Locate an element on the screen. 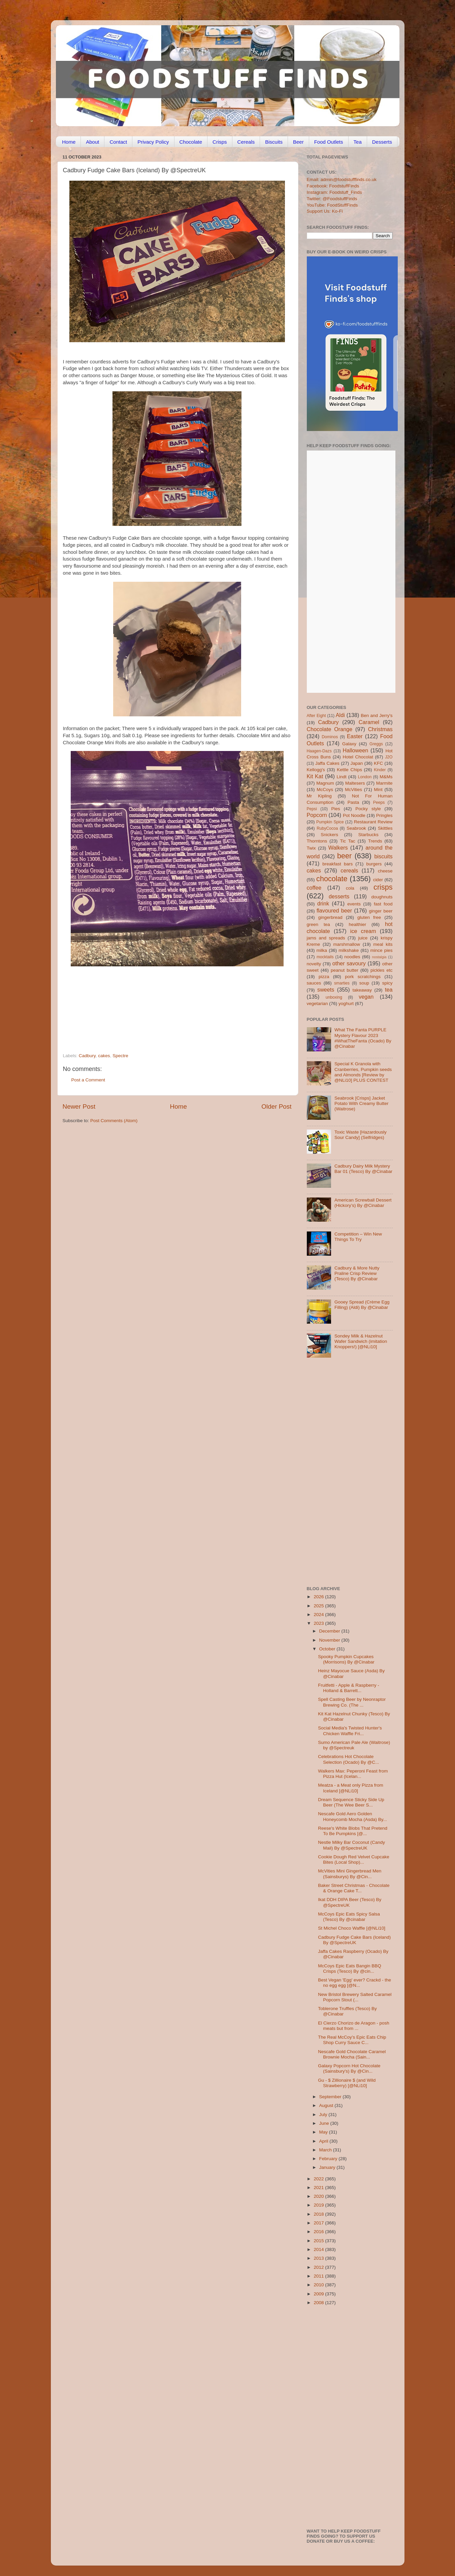  Sondey Milk & Hazelnut Wafer Sandwich (imitation Knoppers!) [@NLi10] is located at coordinates (360, 1341).